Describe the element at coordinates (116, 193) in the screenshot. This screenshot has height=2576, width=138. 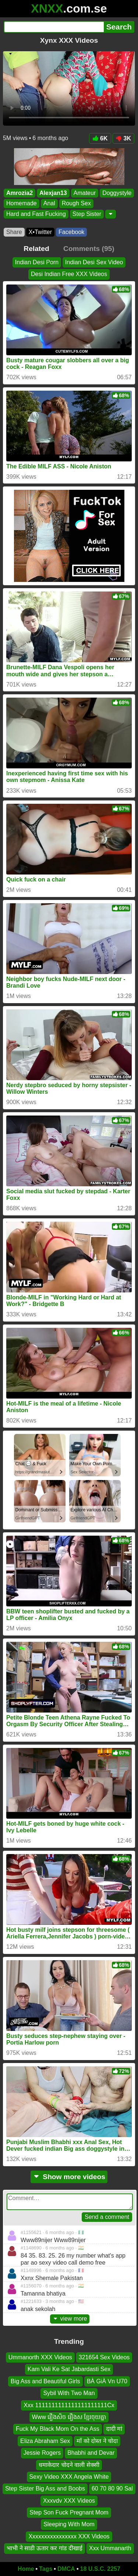
I see `Doggystyle` at that location.